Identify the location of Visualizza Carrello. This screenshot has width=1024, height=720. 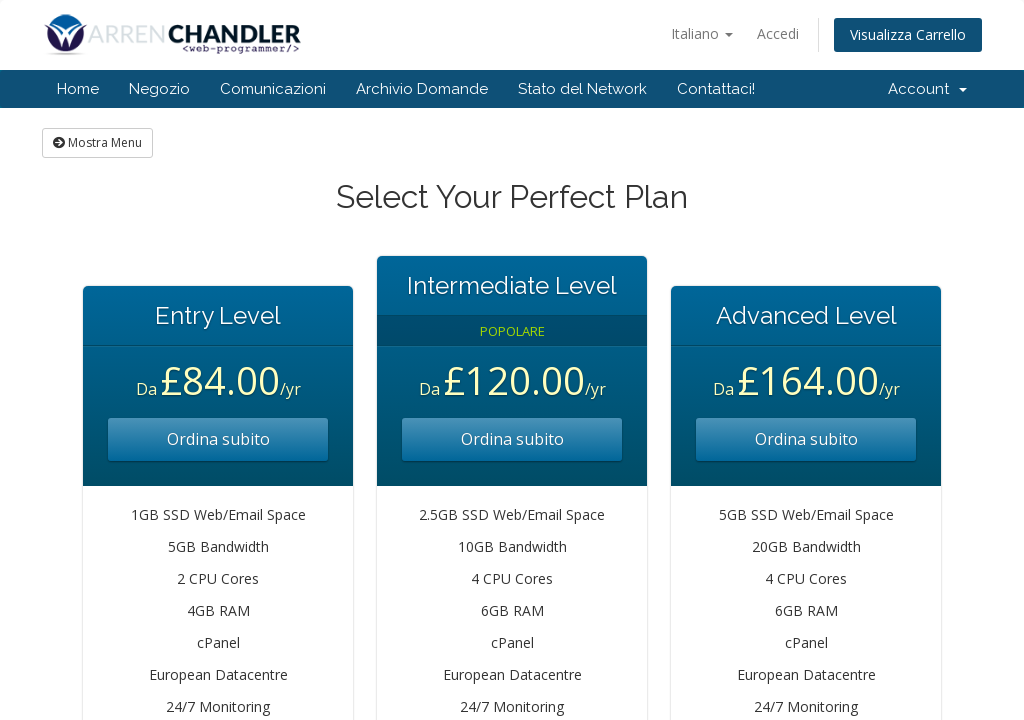
(908, 34).